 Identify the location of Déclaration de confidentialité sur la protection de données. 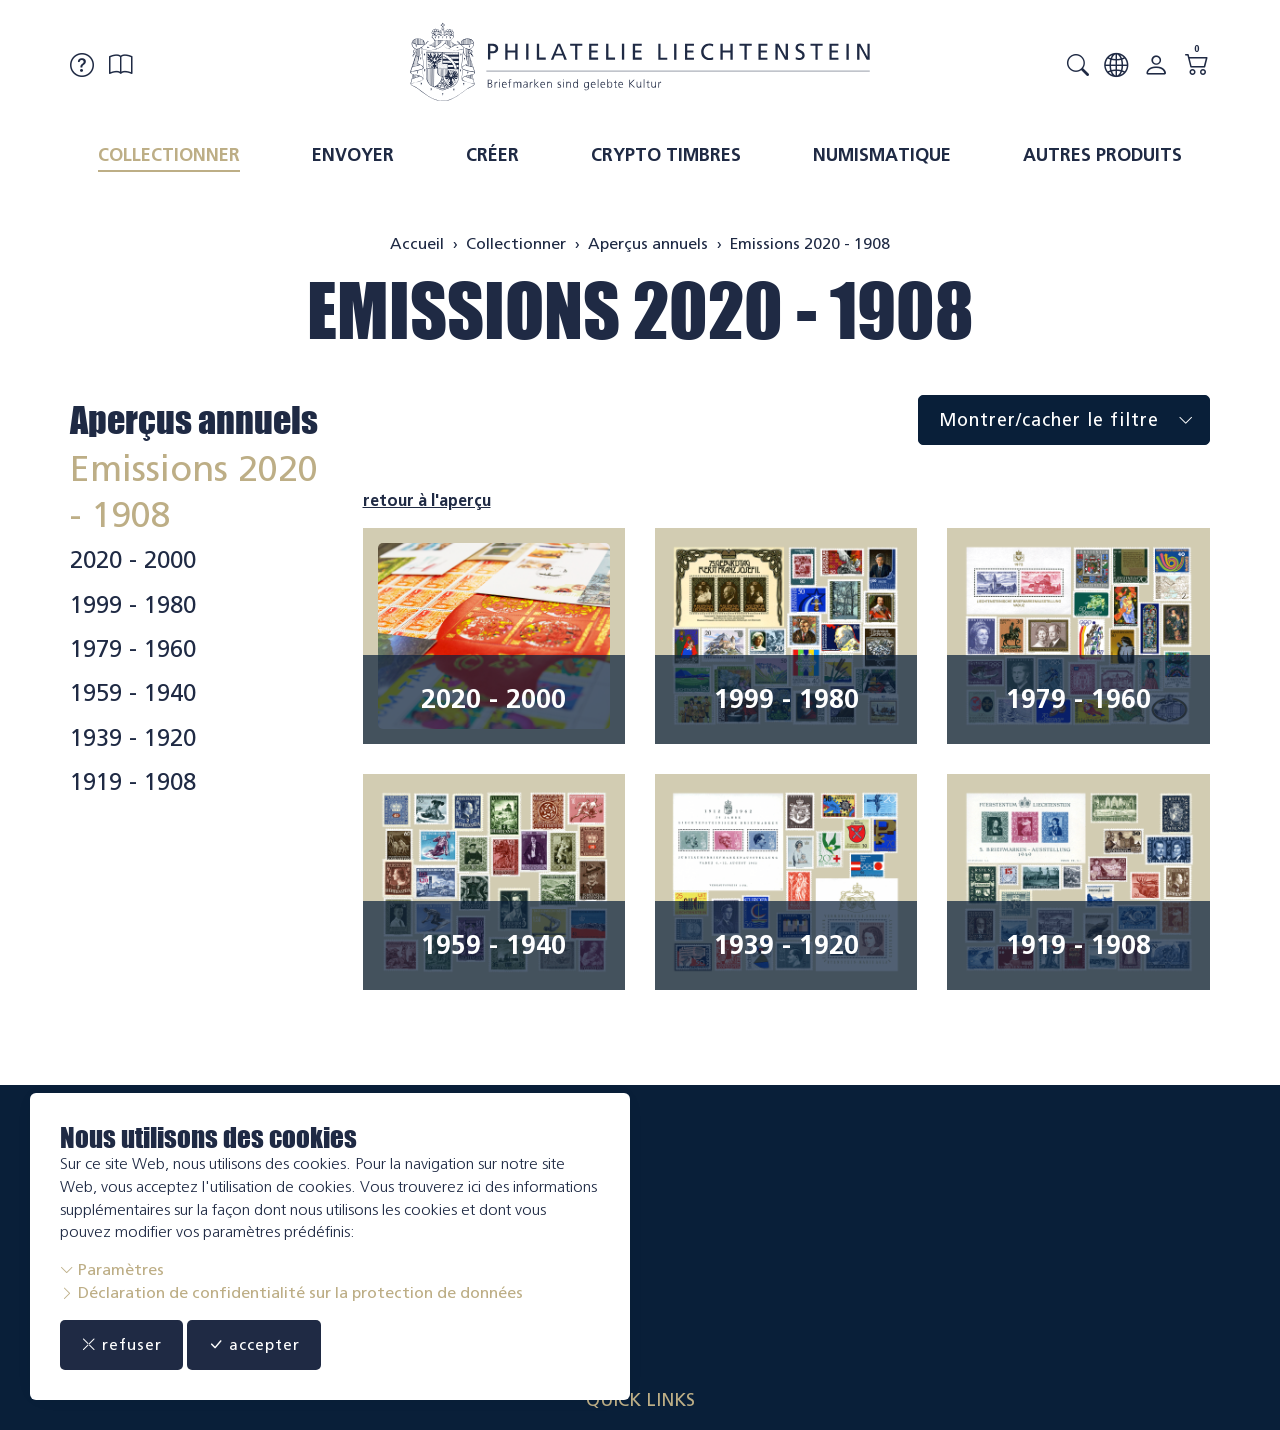
(291, 1292).